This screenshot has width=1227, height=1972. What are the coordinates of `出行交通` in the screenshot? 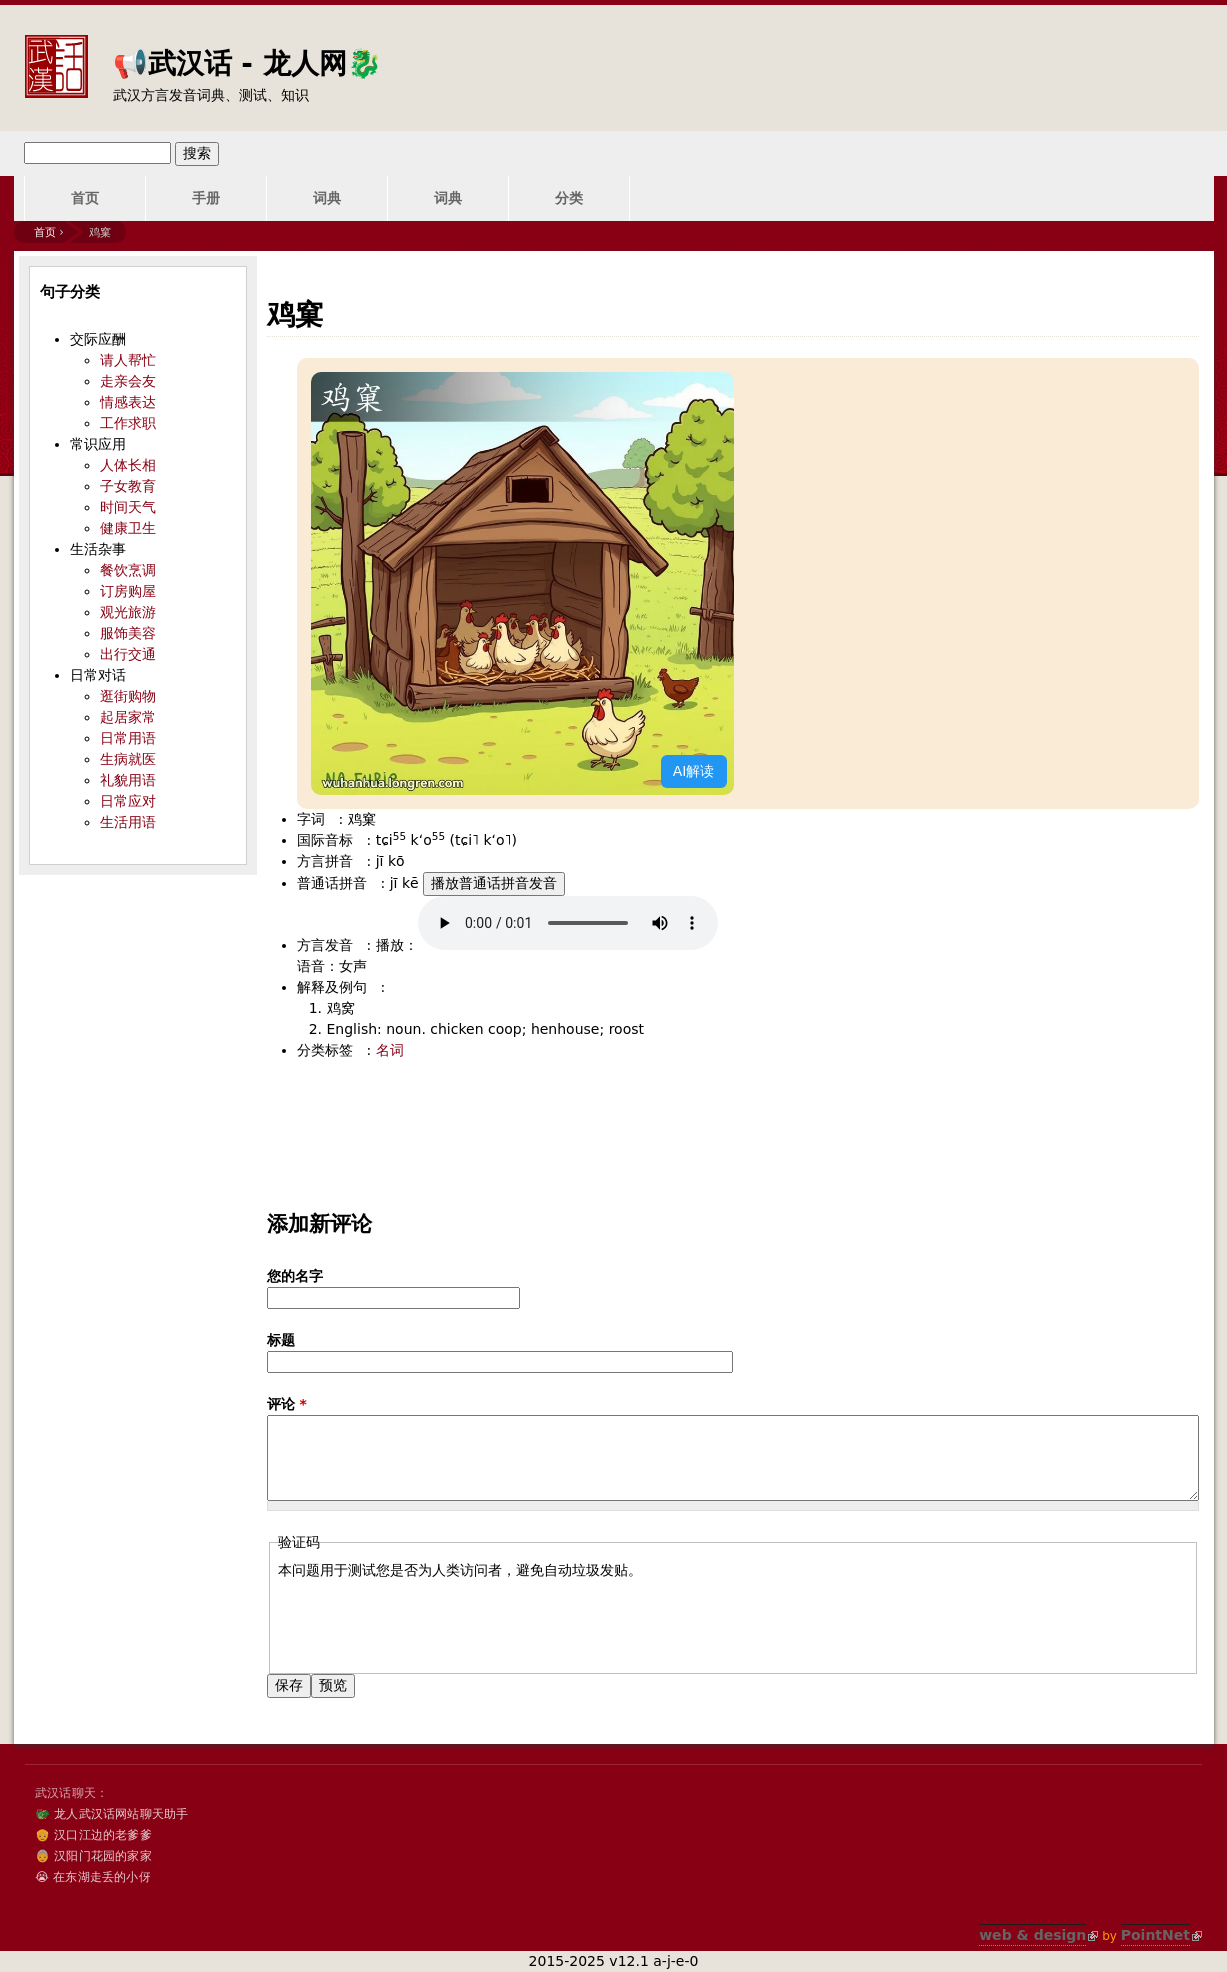 It's located at (128, 654).